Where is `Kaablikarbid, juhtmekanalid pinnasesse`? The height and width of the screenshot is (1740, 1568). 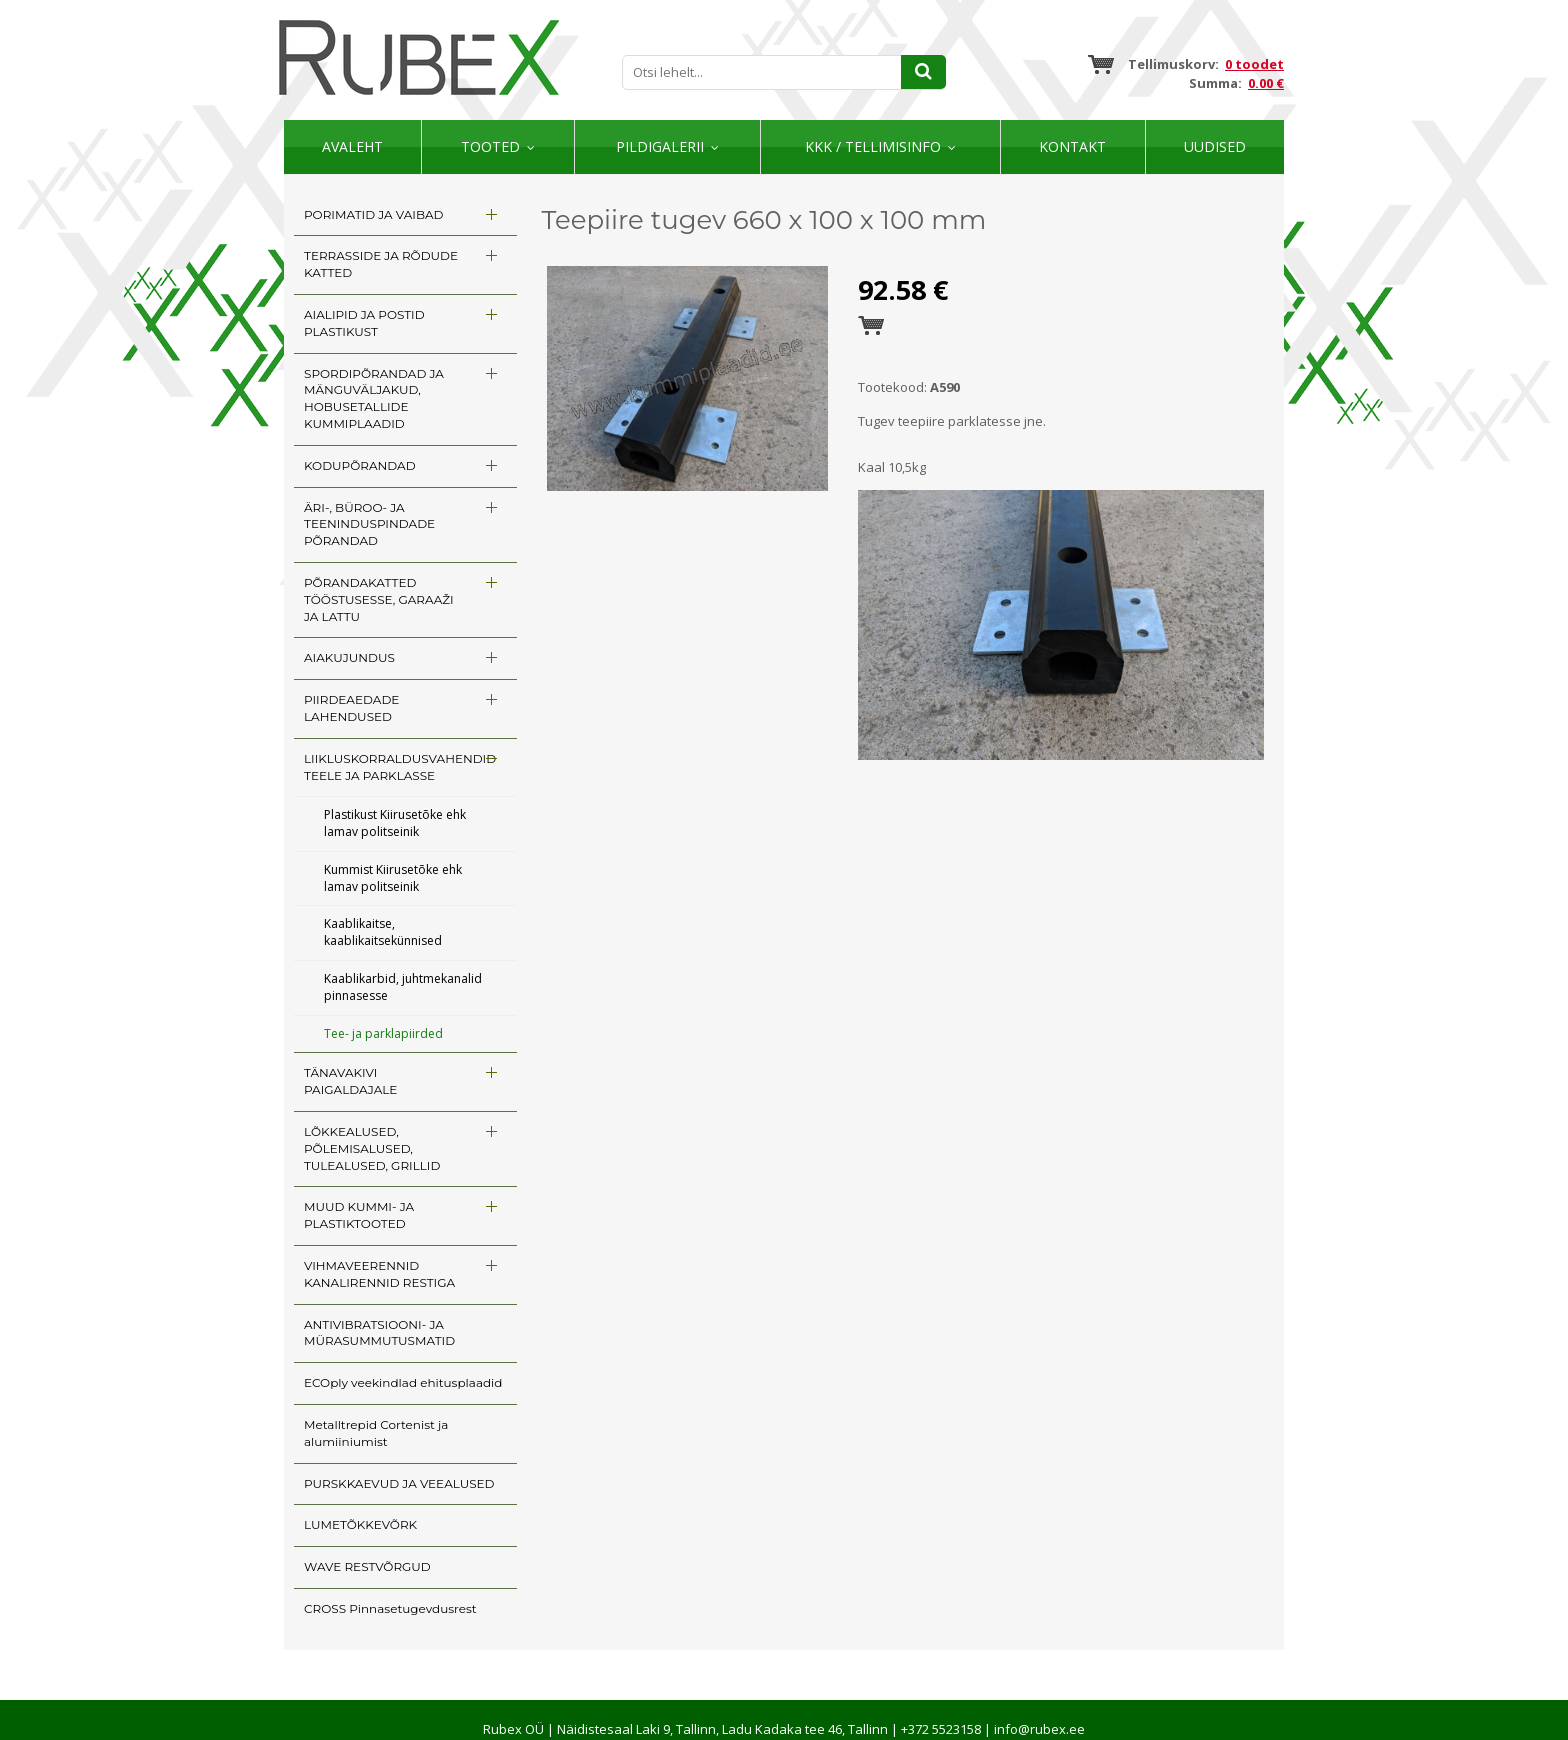
Kaablikarbid, juhtmekanalid pinnasesse is located at coordinates (403, 987).